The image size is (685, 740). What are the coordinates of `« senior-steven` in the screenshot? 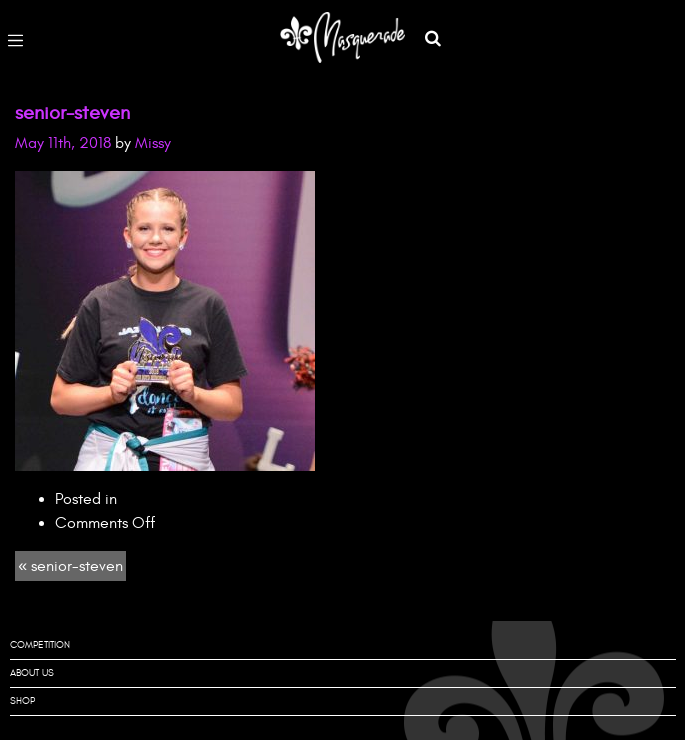 It's located at (70, 566).